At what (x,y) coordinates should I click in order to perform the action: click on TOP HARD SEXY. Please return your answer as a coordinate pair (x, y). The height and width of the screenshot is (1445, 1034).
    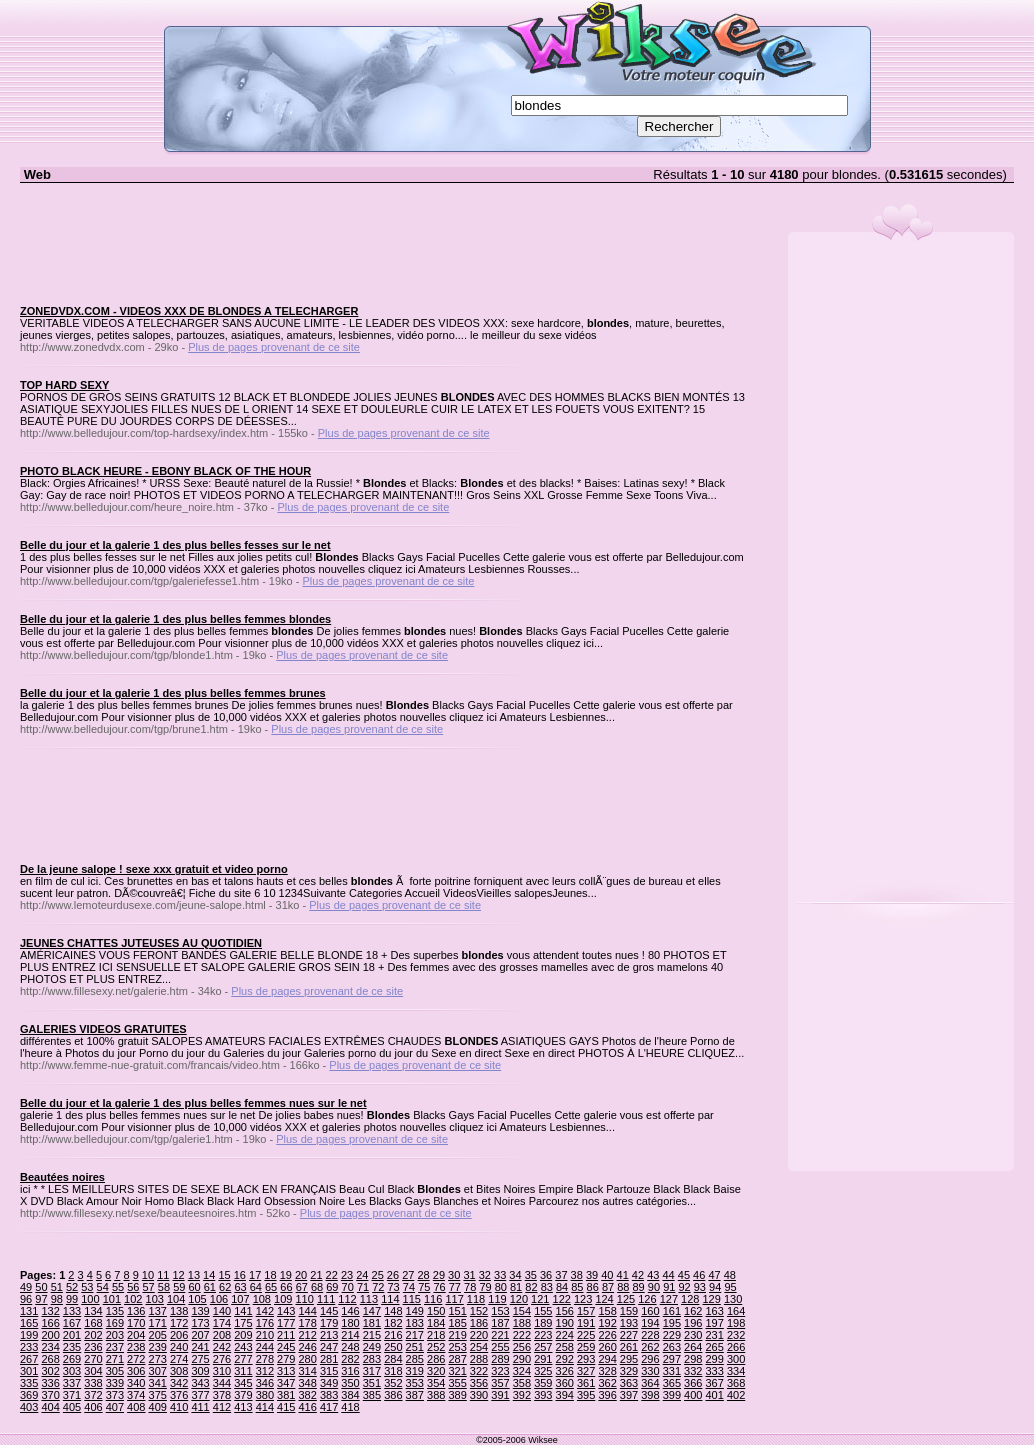
    Looking at the image, I should click on (64, 385).